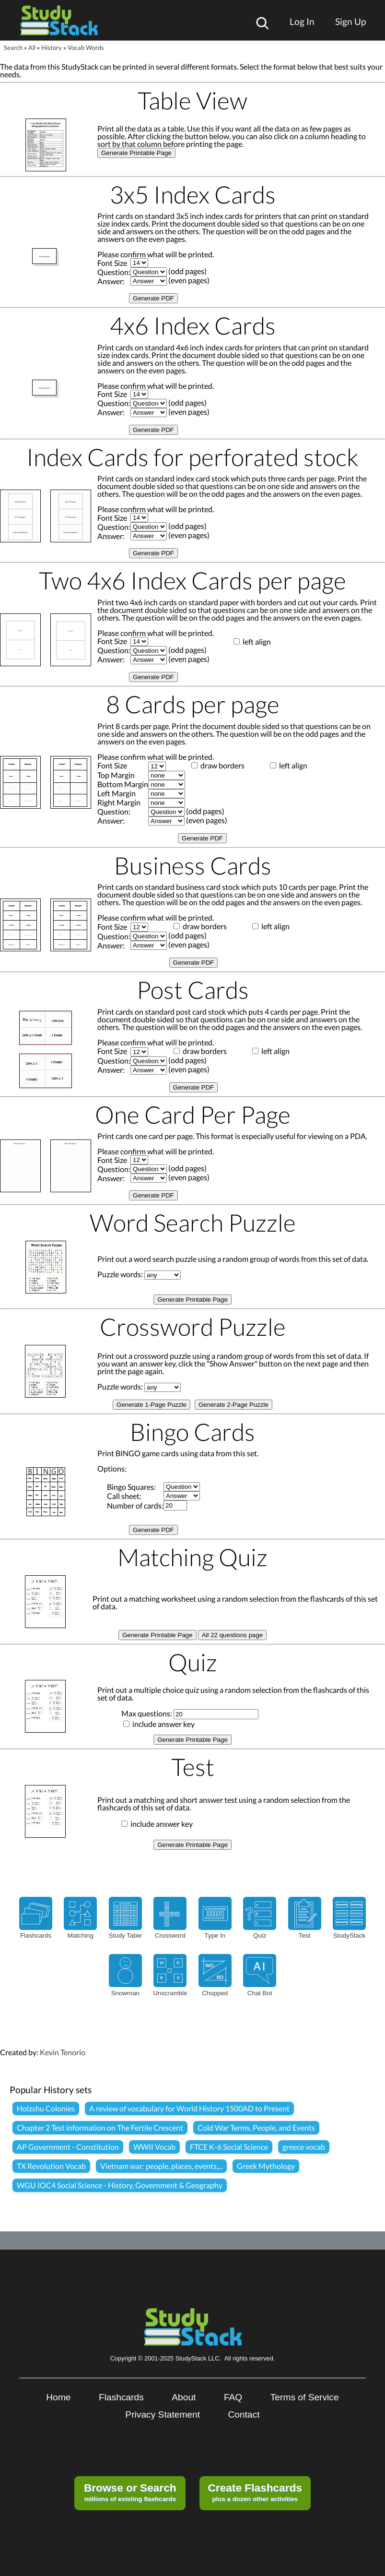 The height and width of the screenshot is (2576, 385). What do you see at coordinates (189, 2108) in the screenshot?
I see `A review of vocabulary for World History 1500AD to Present` at bounding box center [189, 2108].